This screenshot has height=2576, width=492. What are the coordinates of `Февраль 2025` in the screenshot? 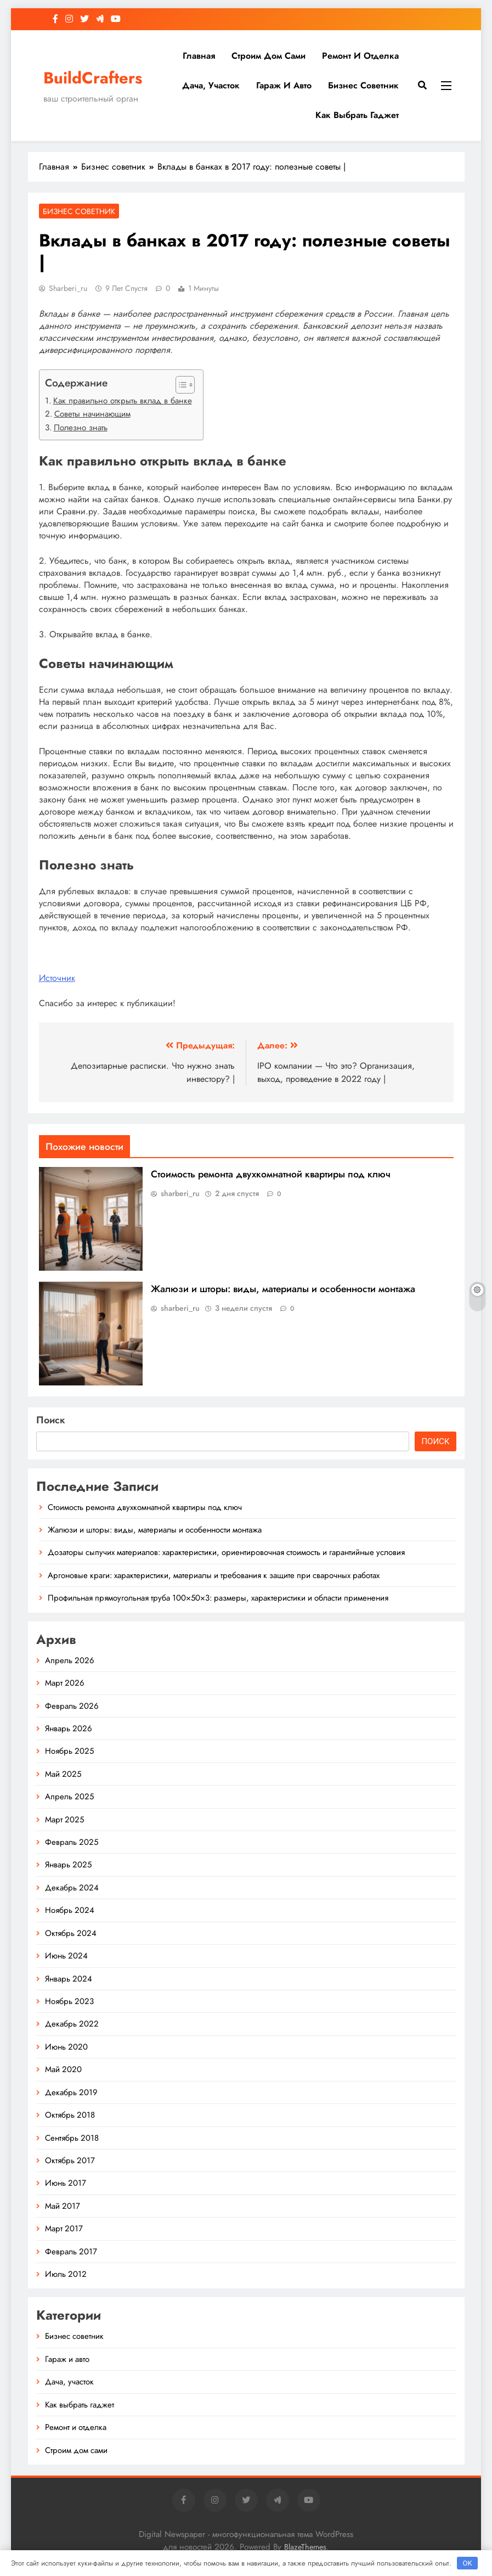 It's located at (71, 1842).